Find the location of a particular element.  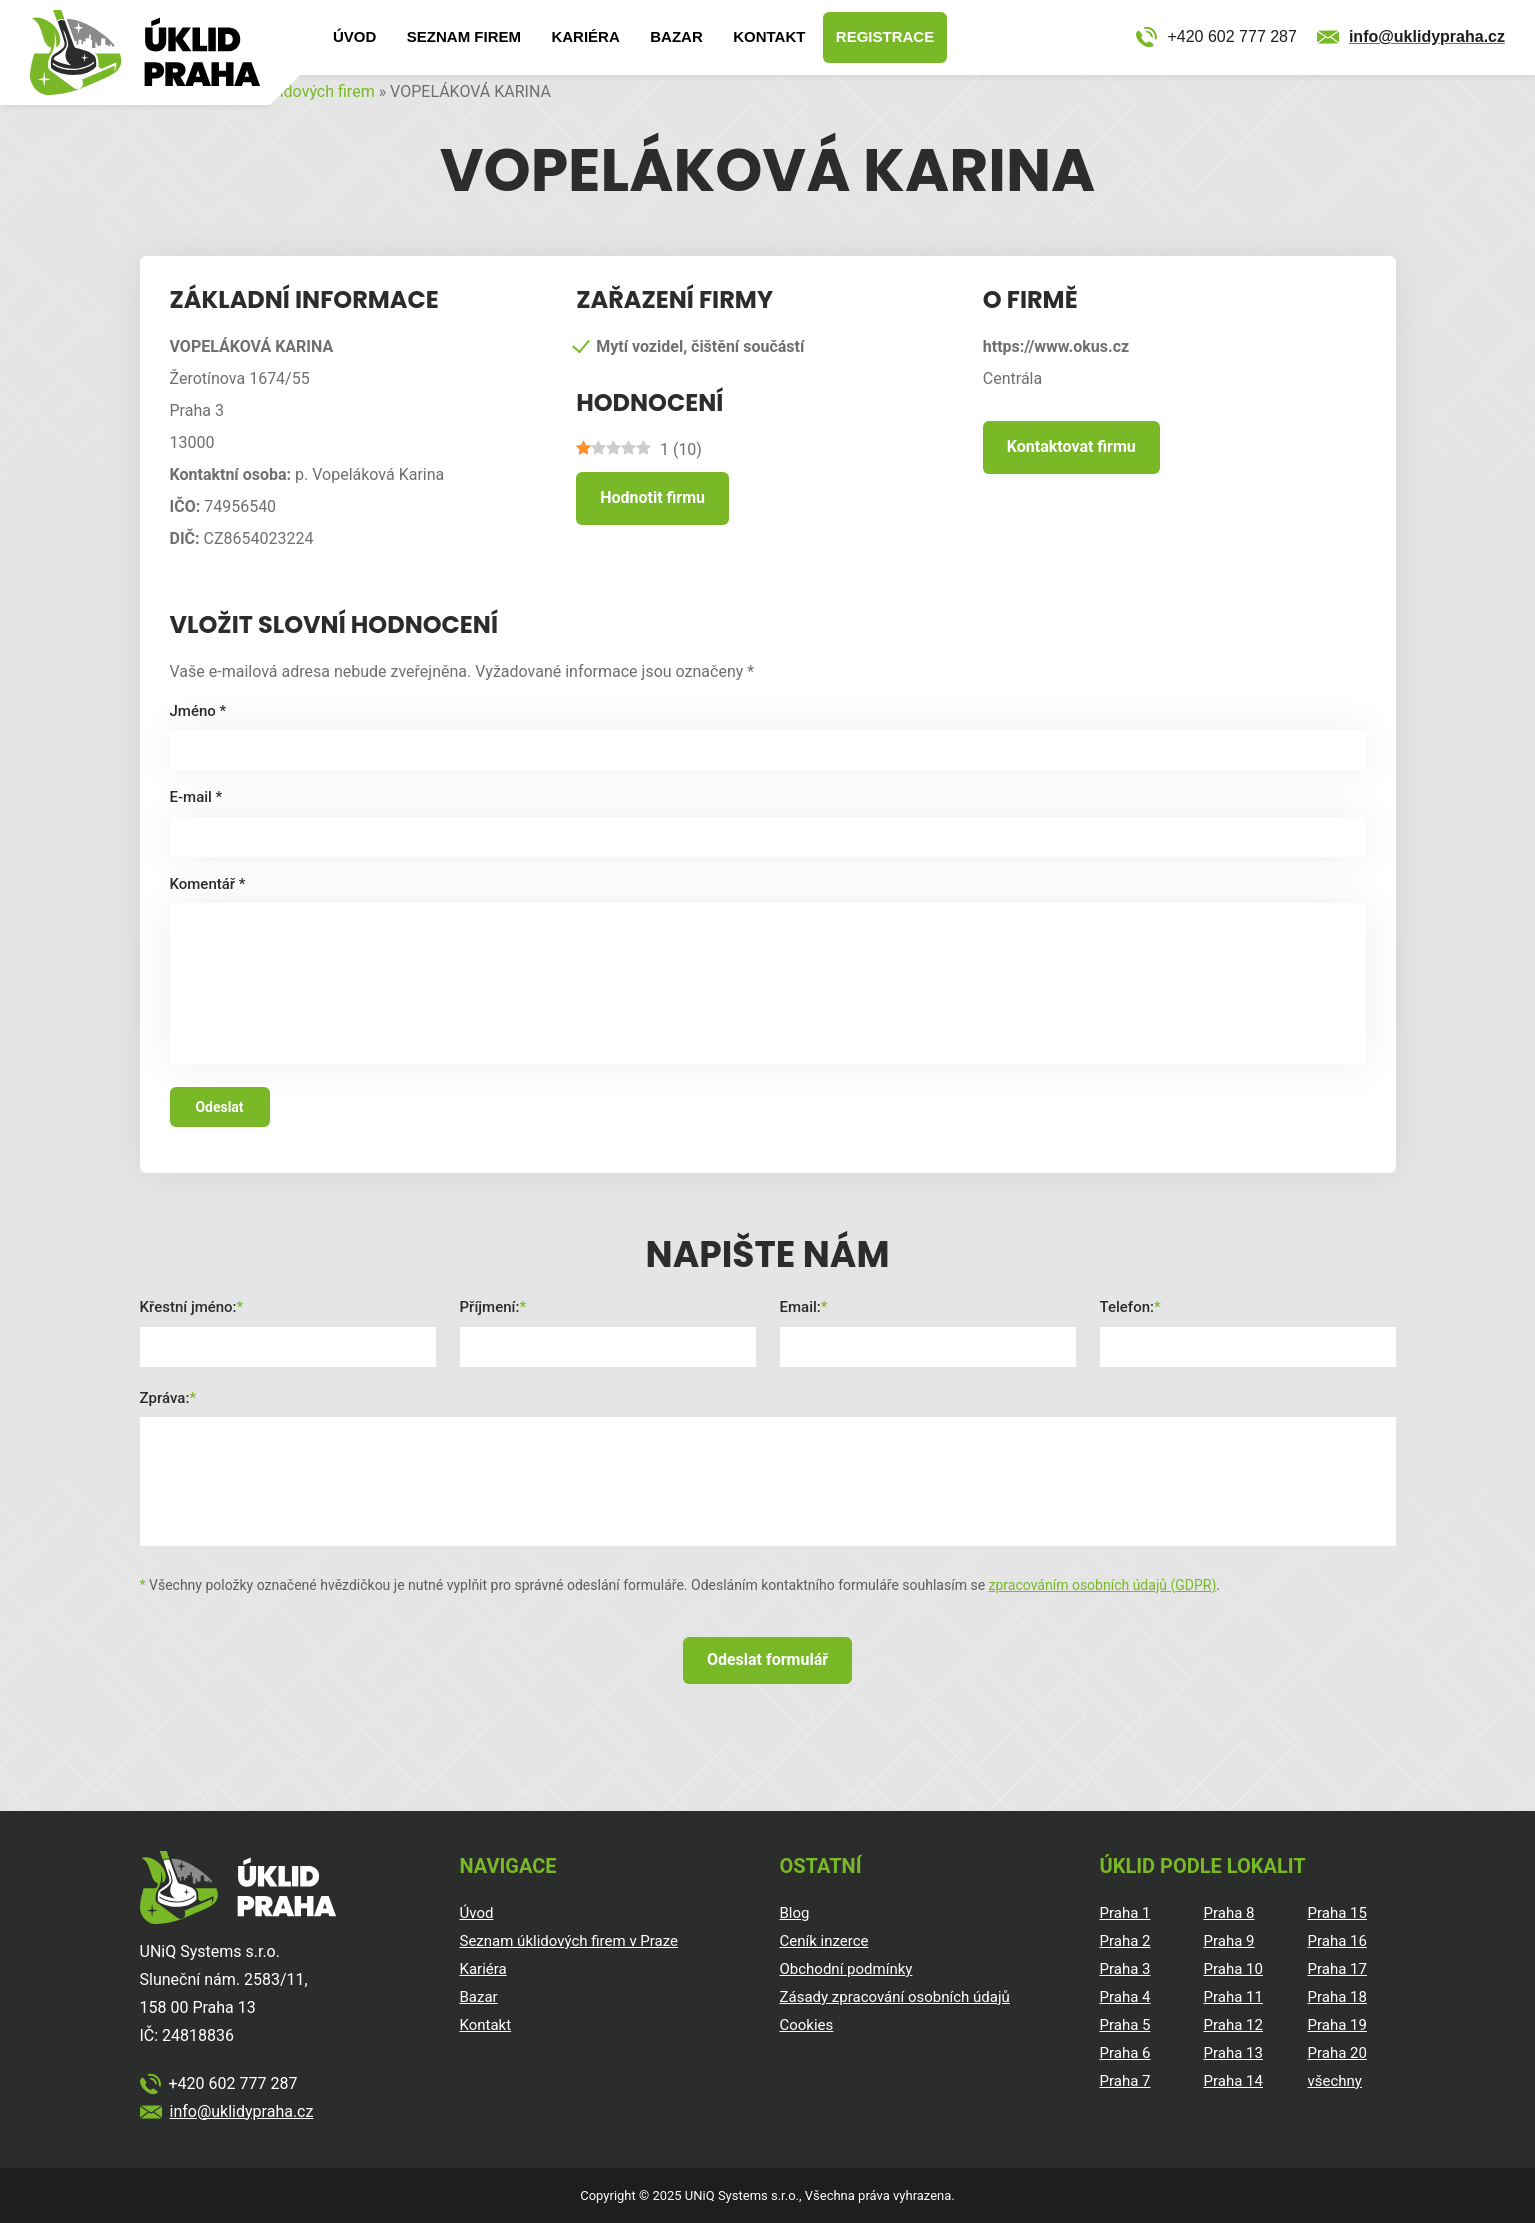

Registrace is located at coordinates (885, 36).